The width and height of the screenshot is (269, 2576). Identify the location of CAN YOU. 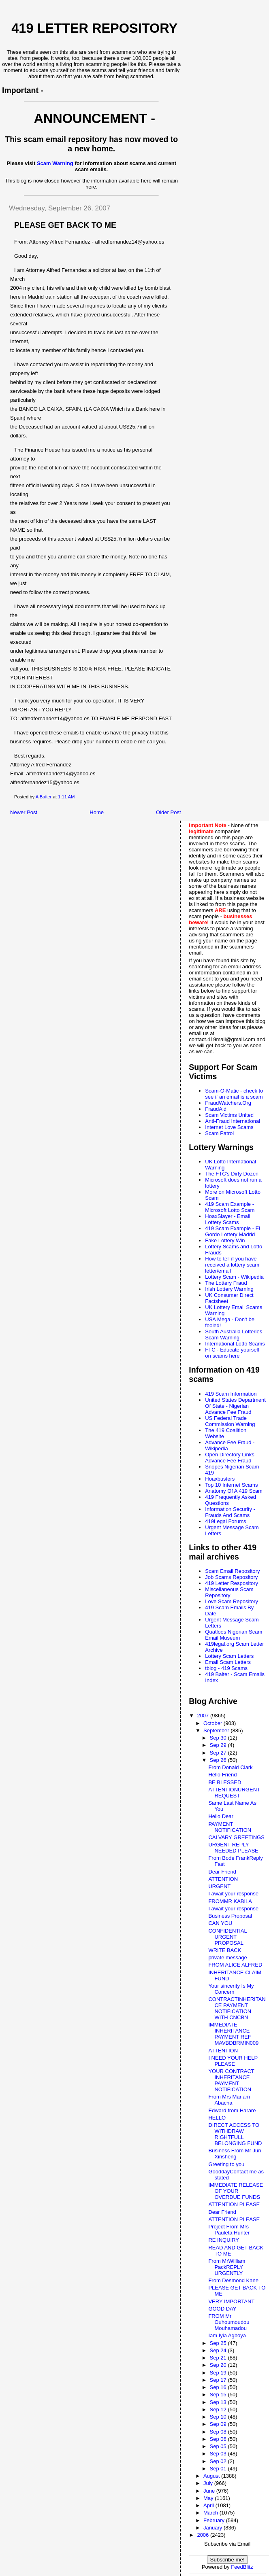
(220, 1923).